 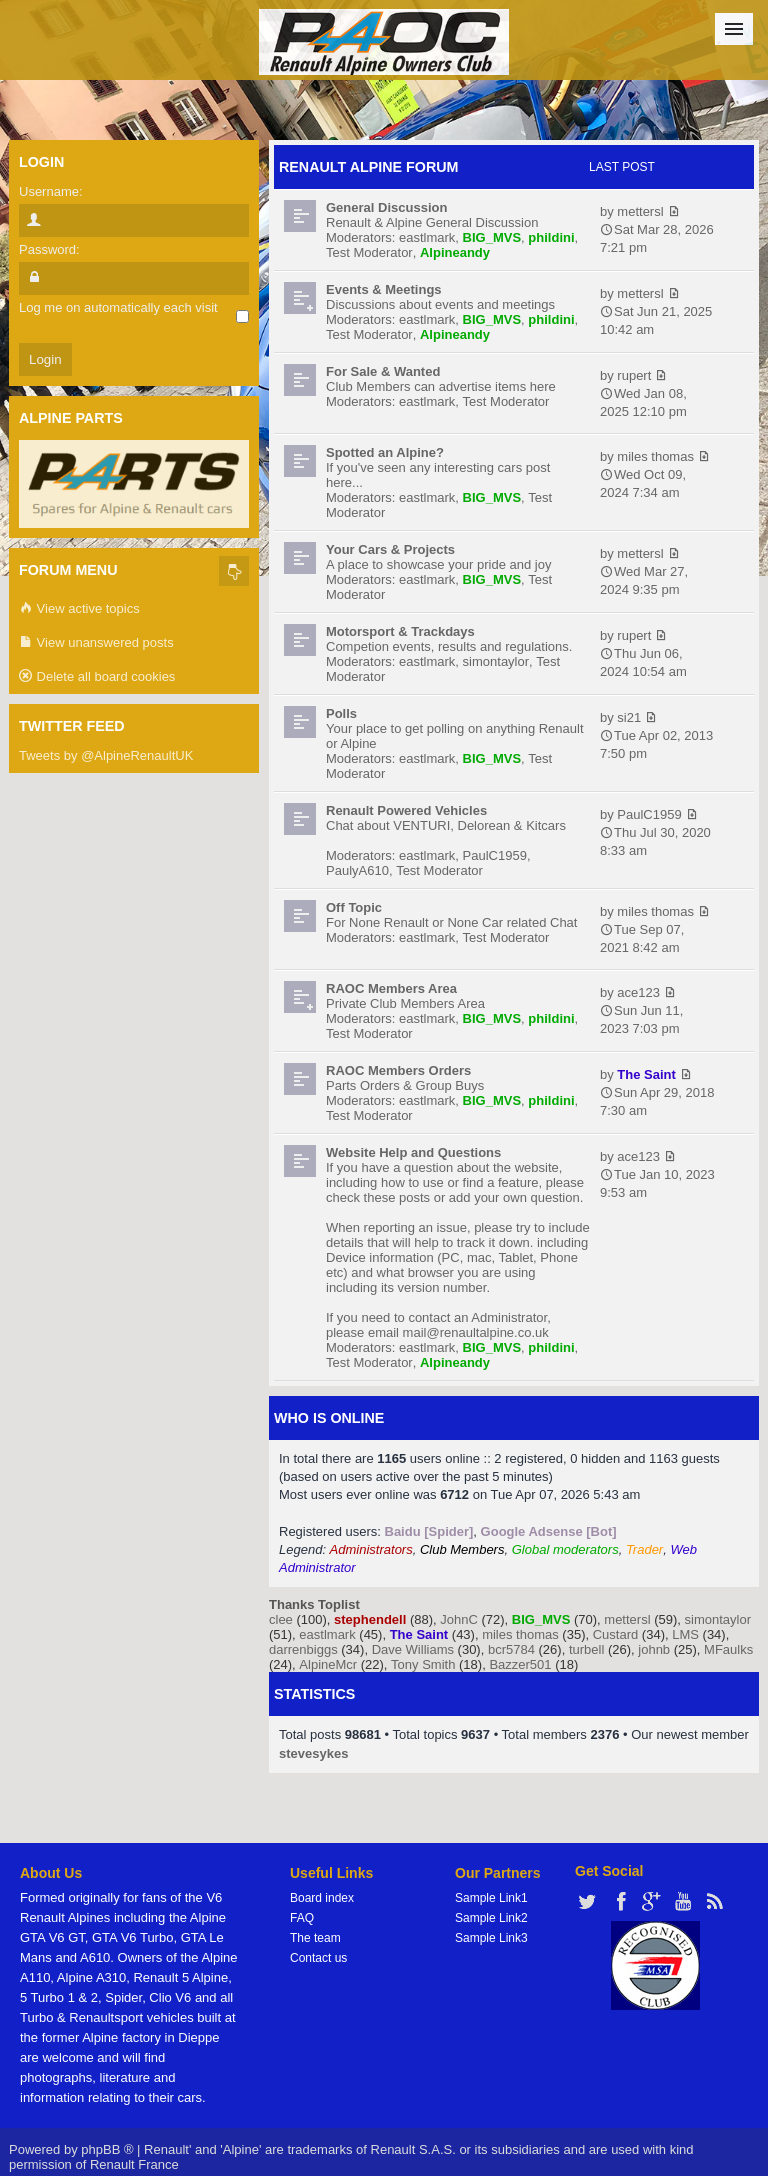 What do you see at coordinates (495, 855) in the screenshot?
I see `PaulC1959` at bounding box center [495, 855].